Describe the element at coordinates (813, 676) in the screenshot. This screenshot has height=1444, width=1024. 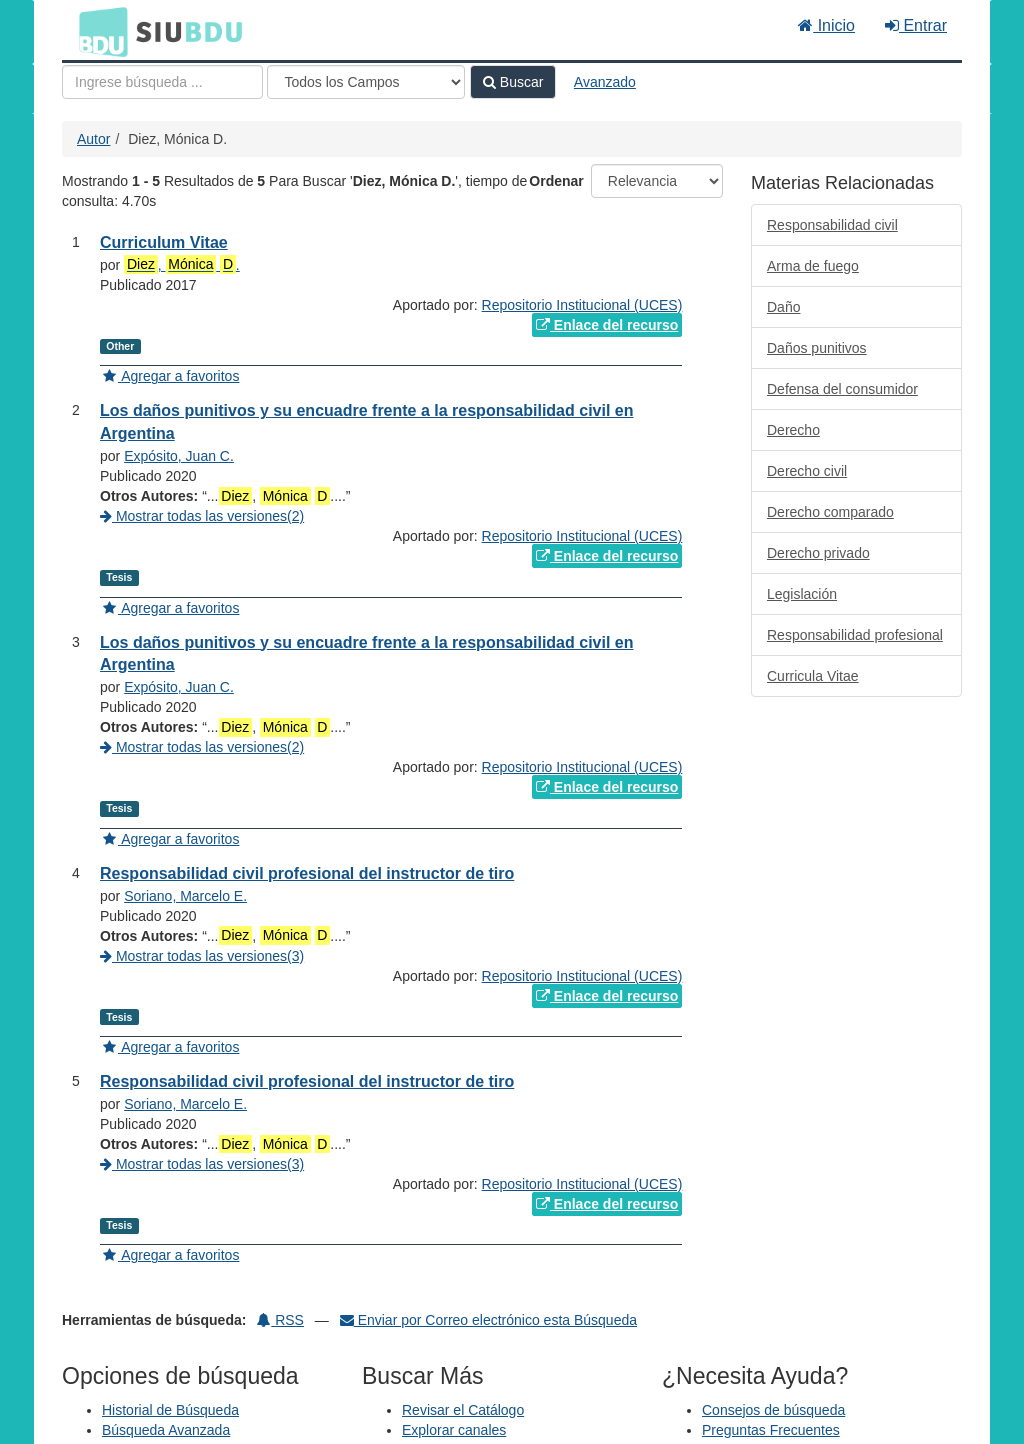
I see `Curricula Vitae` at that location.